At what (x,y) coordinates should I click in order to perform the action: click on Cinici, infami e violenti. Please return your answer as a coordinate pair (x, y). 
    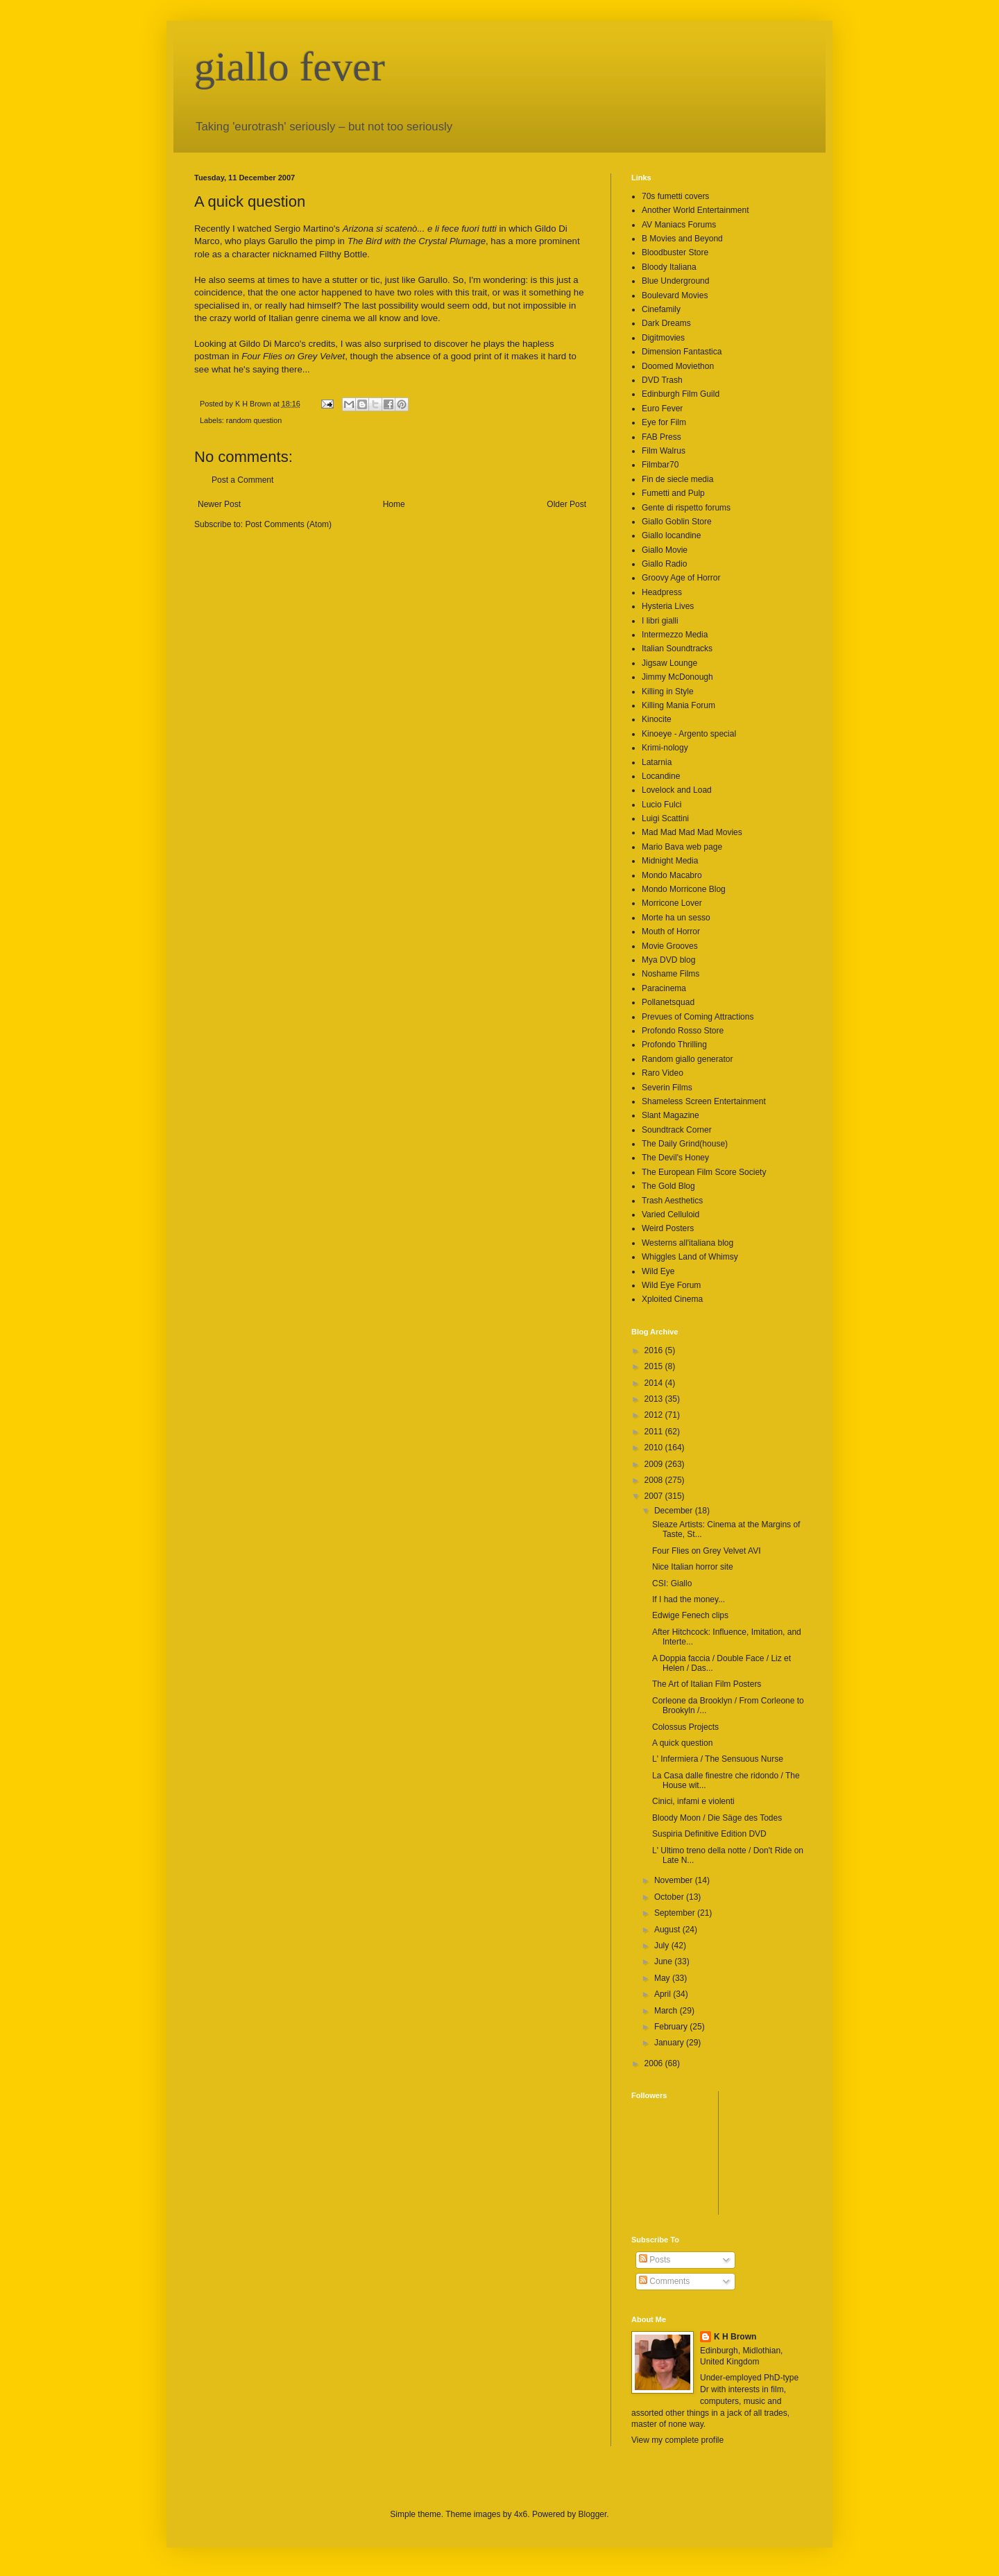
    Looking at the image, I should click on (693, 1801).